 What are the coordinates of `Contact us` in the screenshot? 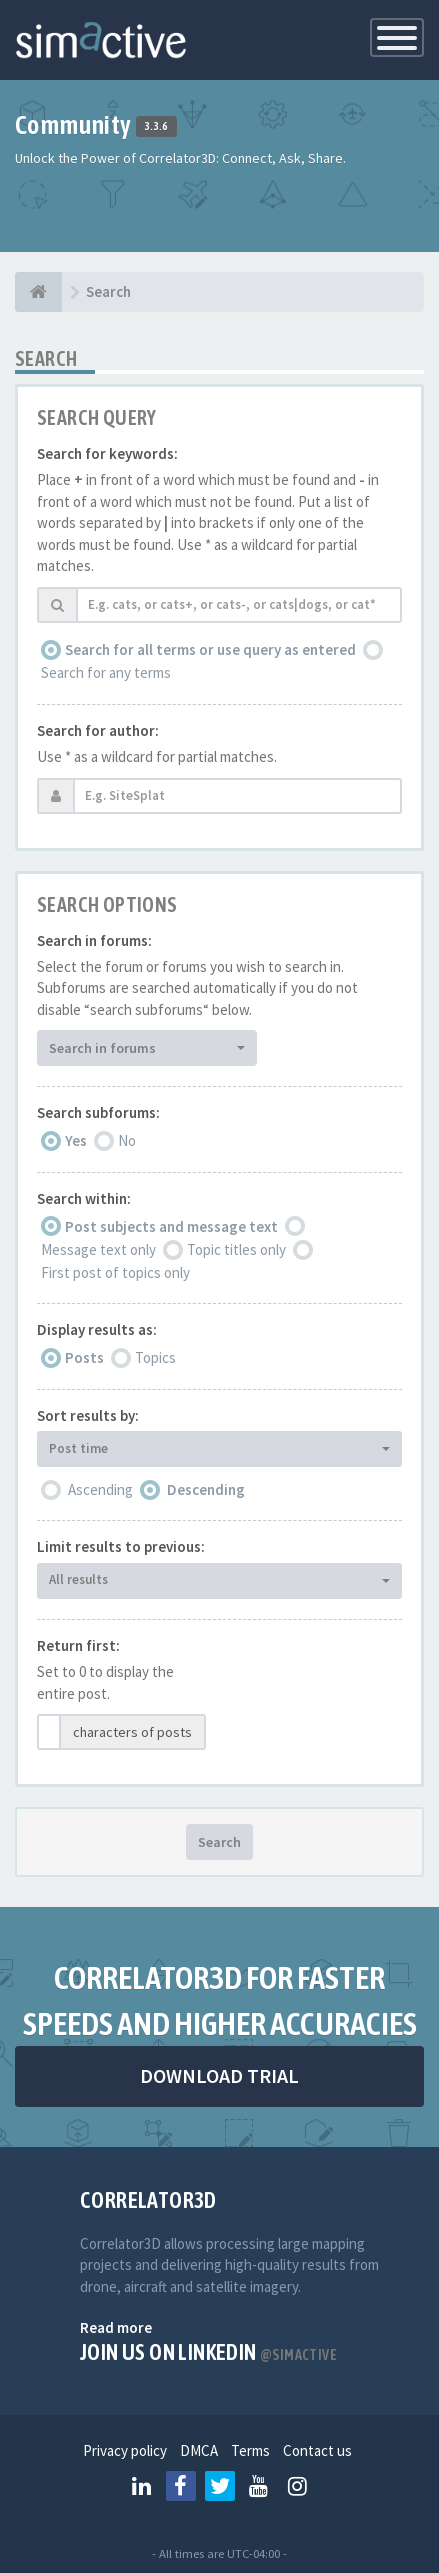 It's located at (317, 2450).